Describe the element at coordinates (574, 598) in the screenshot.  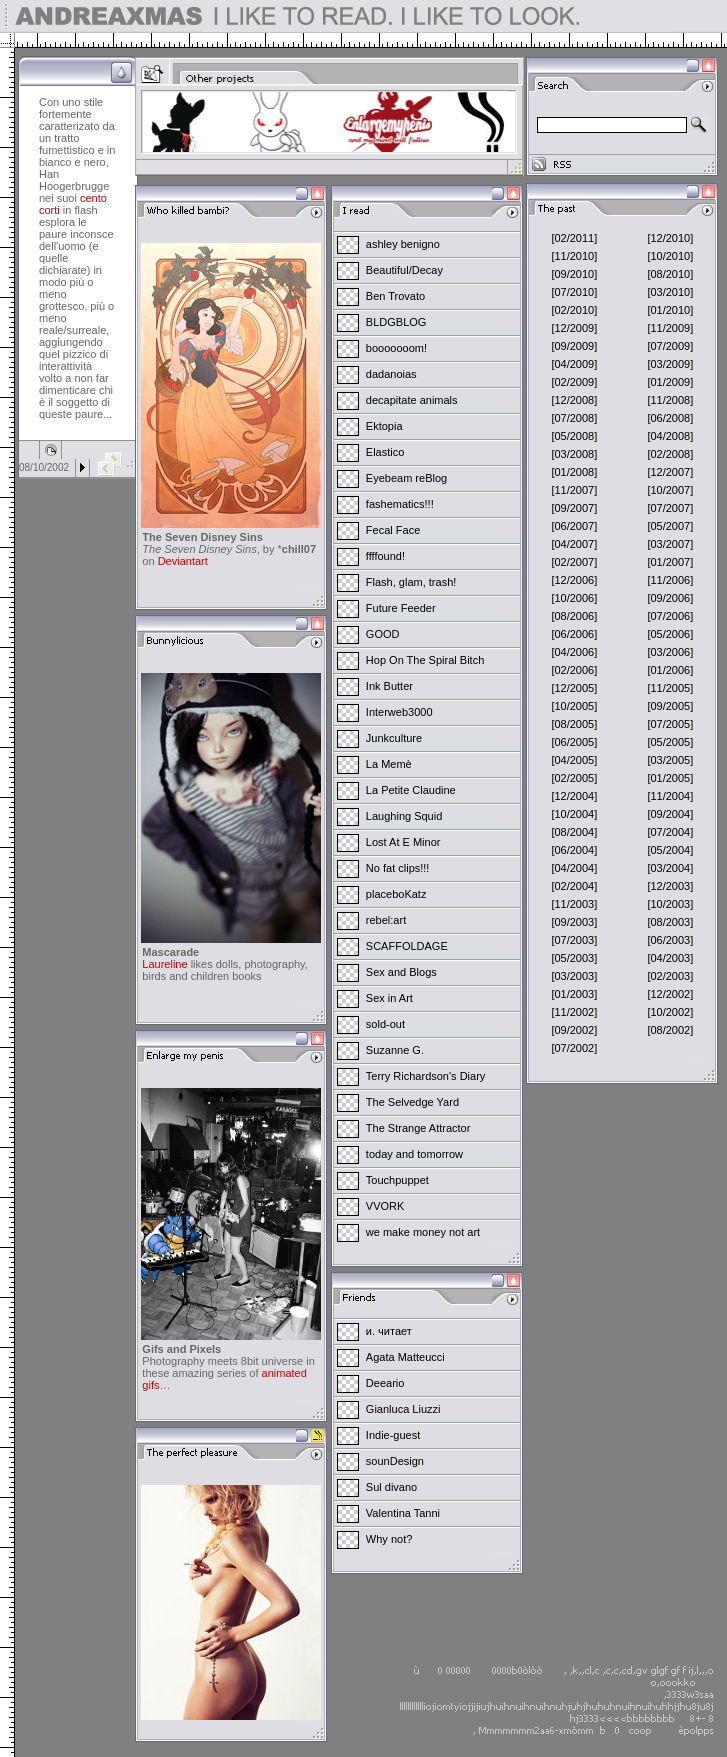
I see `[10/2006]` at that location.